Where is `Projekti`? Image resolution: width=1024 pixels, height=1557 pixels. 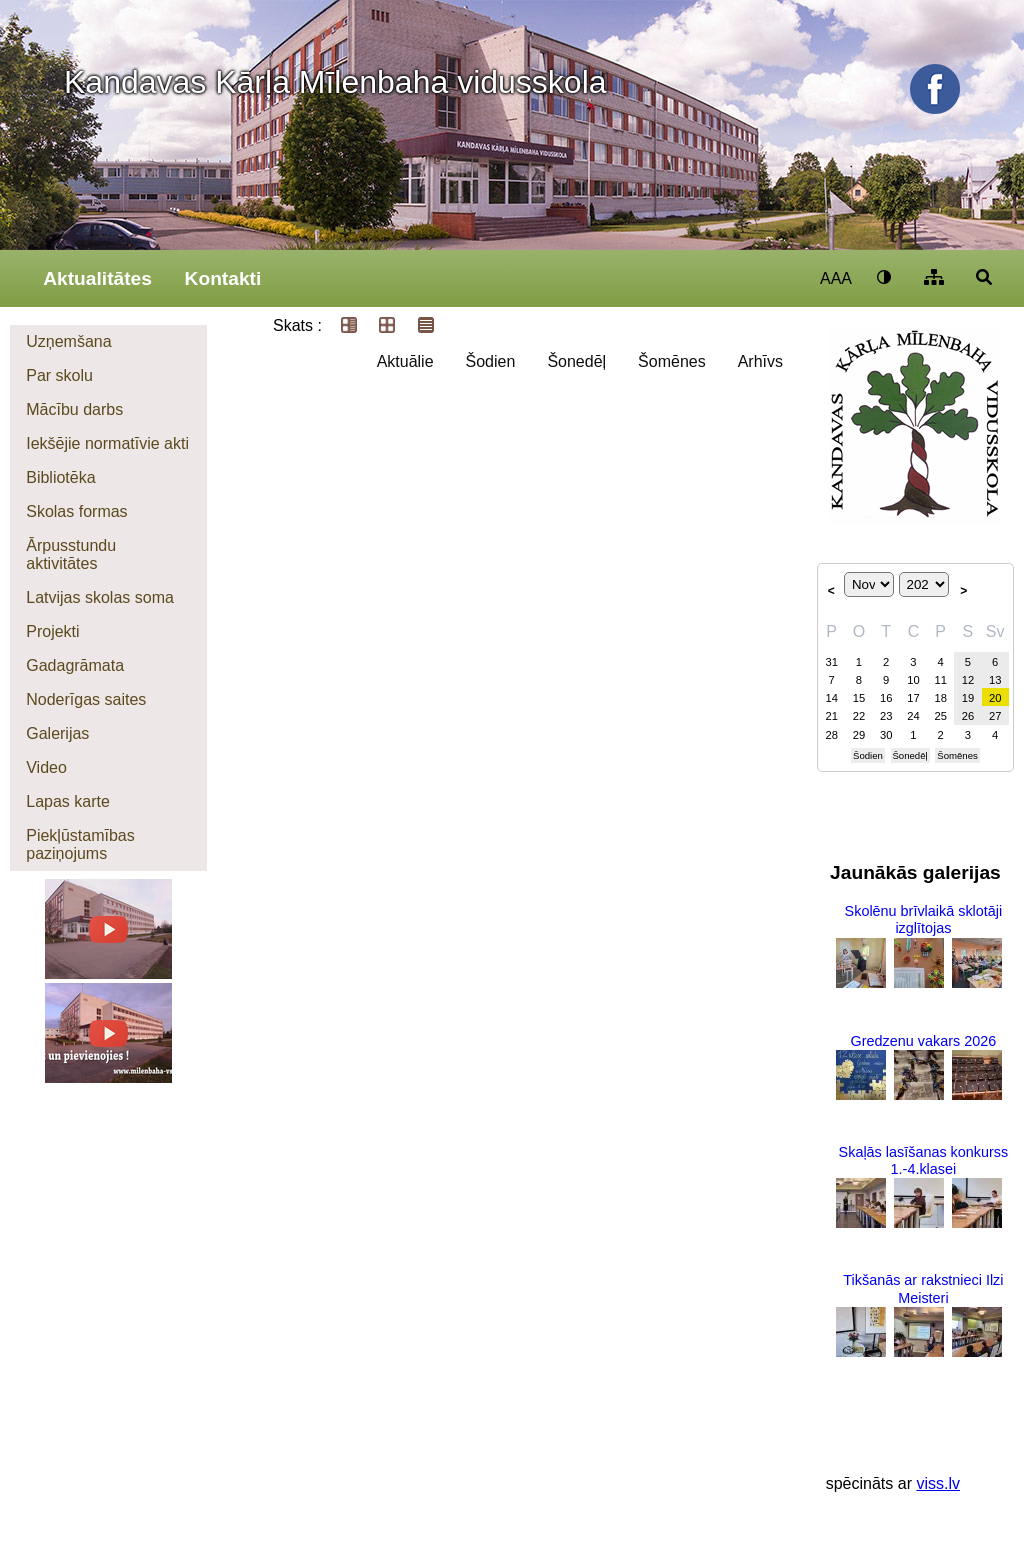 Projekti is located at coordinates (52, 631).